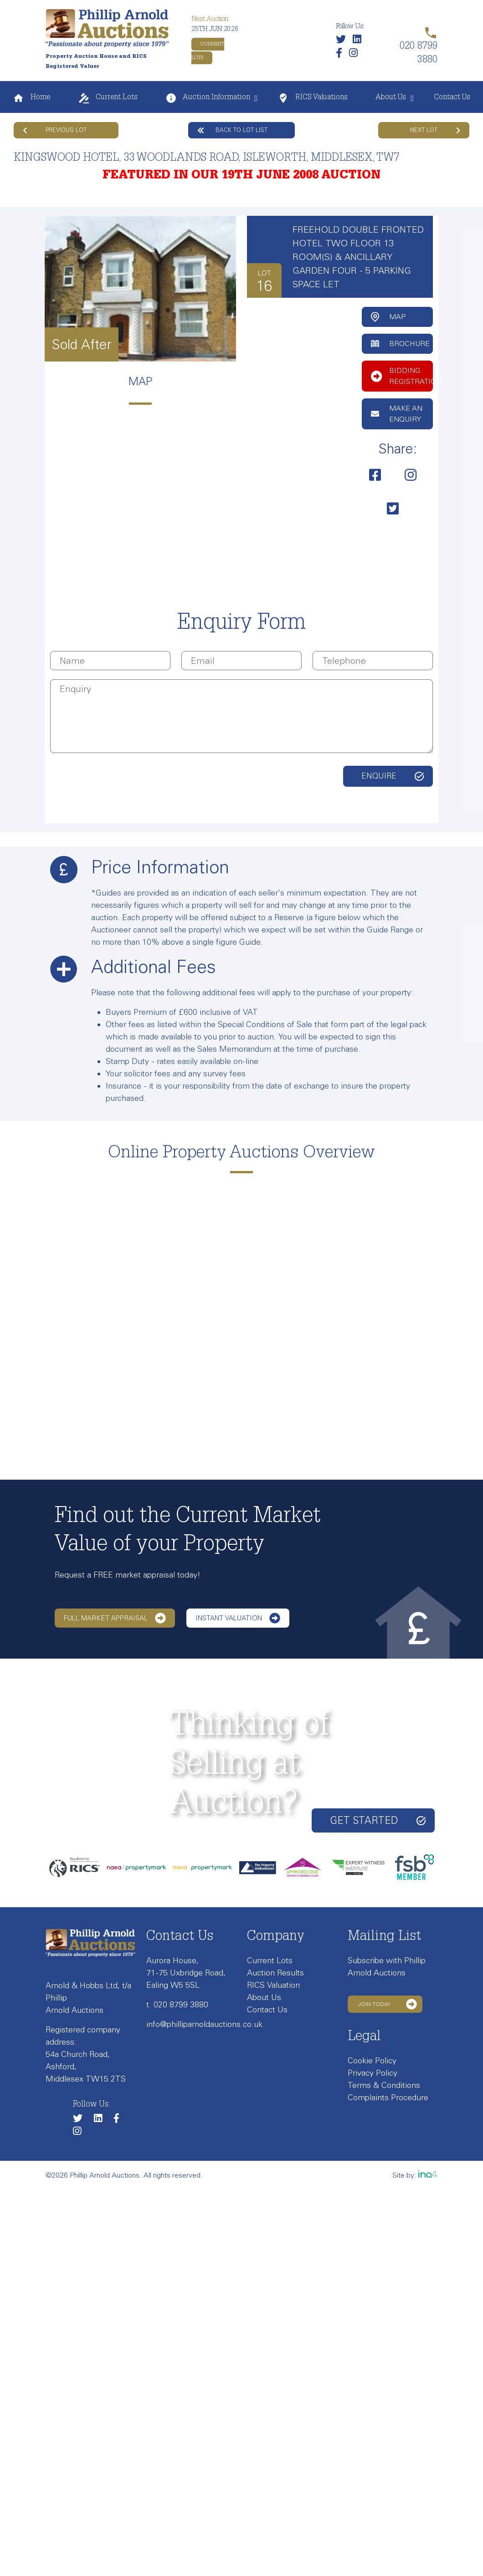 This screenshot has height=2576, width=483. What do you see at coordinates (115, 1618) in the screenshot?
I see `Full Market Appraisal` at bounding box center [115, 1618].